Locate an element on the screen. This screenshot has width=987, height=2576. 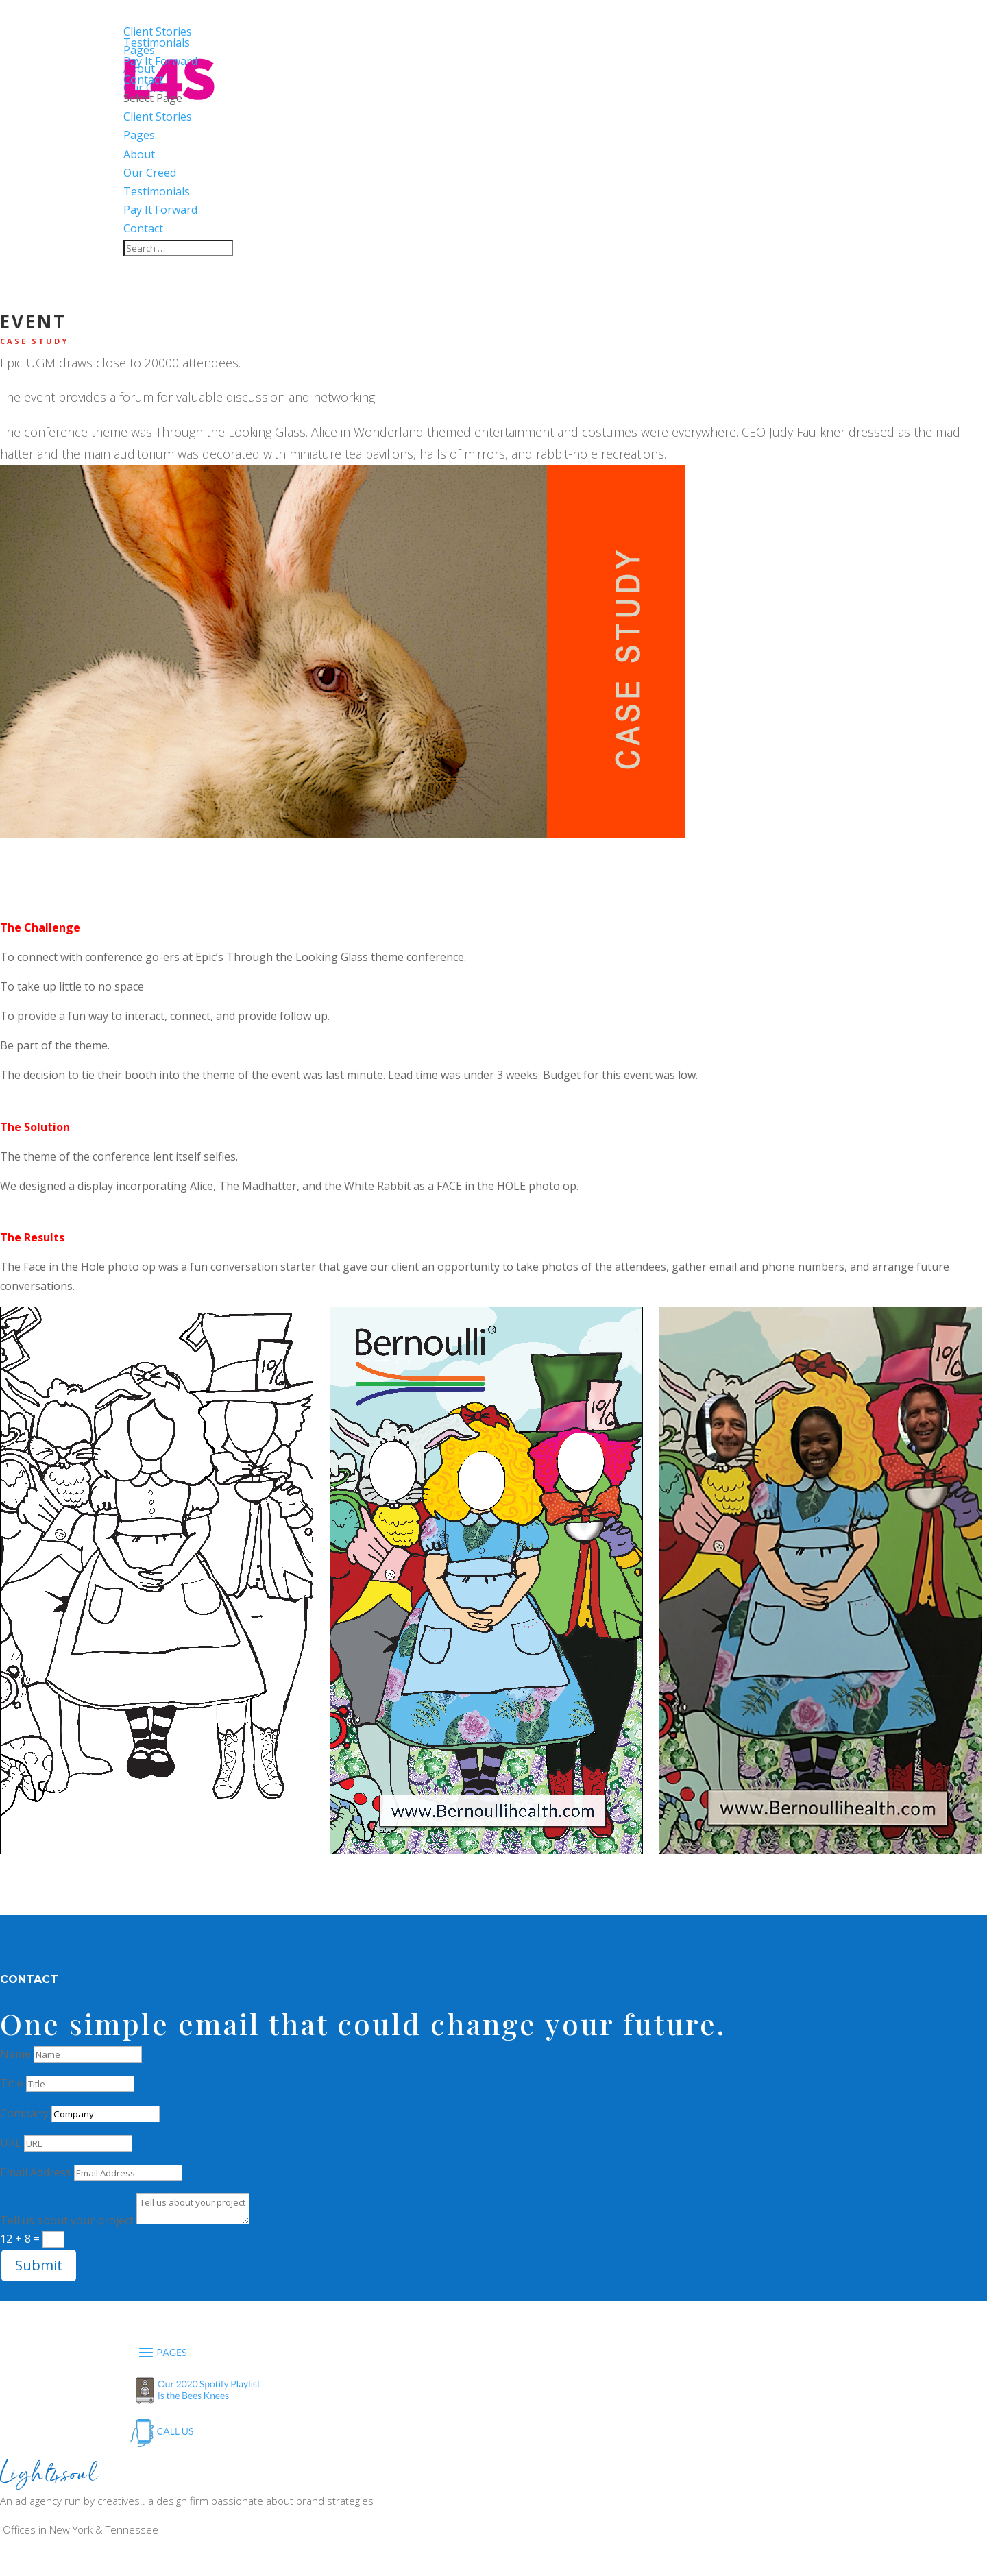
Contact is located at coordinates (143, 228).